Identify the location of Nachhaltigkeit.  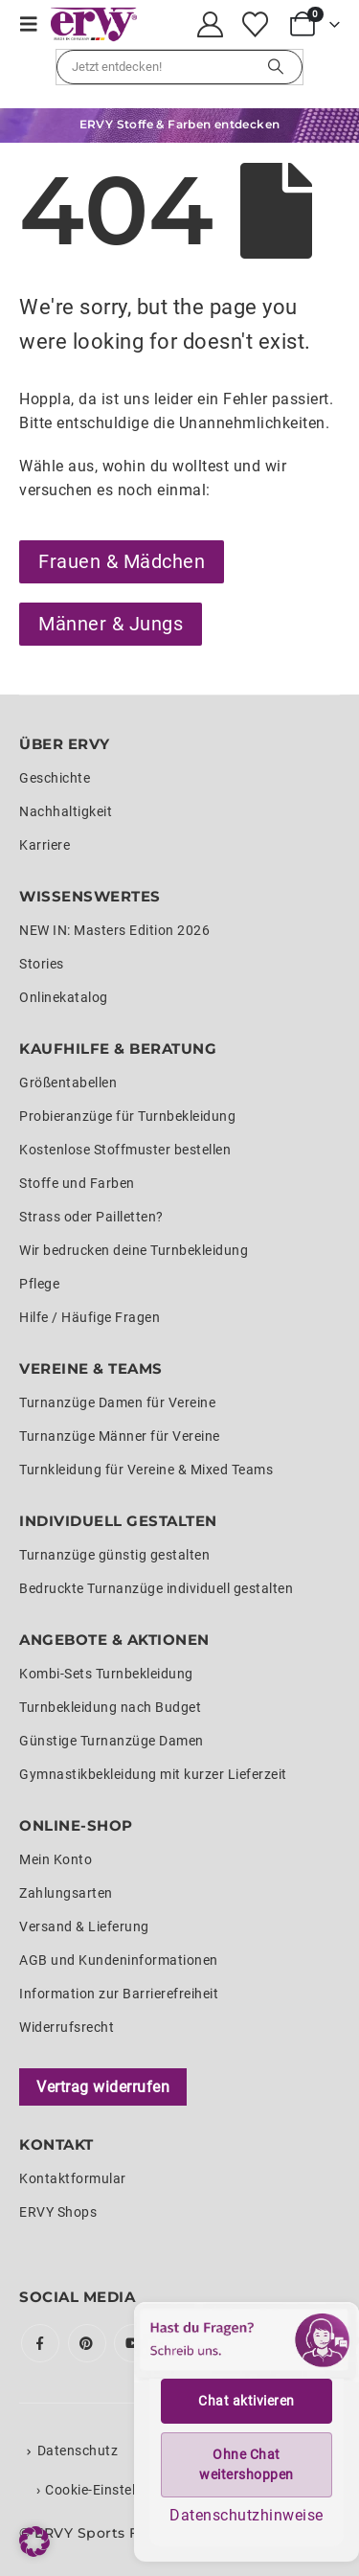
(65, 811).